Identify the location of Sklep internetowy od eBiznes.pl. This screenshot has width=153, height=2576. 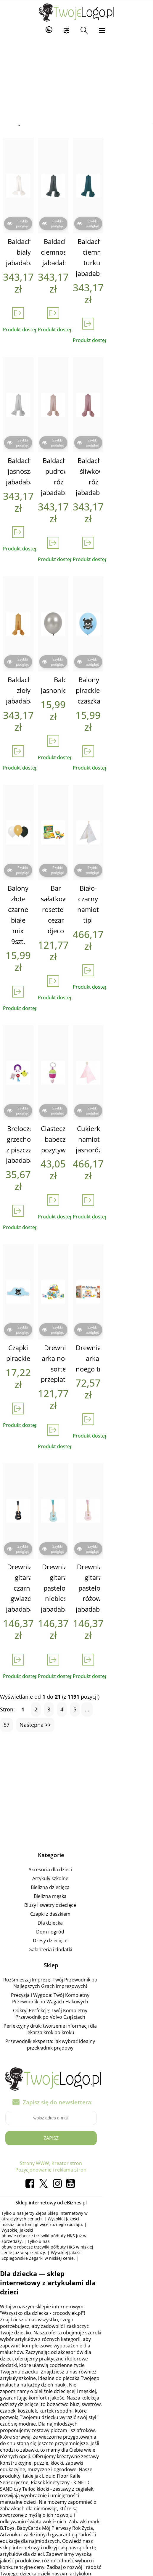
(76, 2050).